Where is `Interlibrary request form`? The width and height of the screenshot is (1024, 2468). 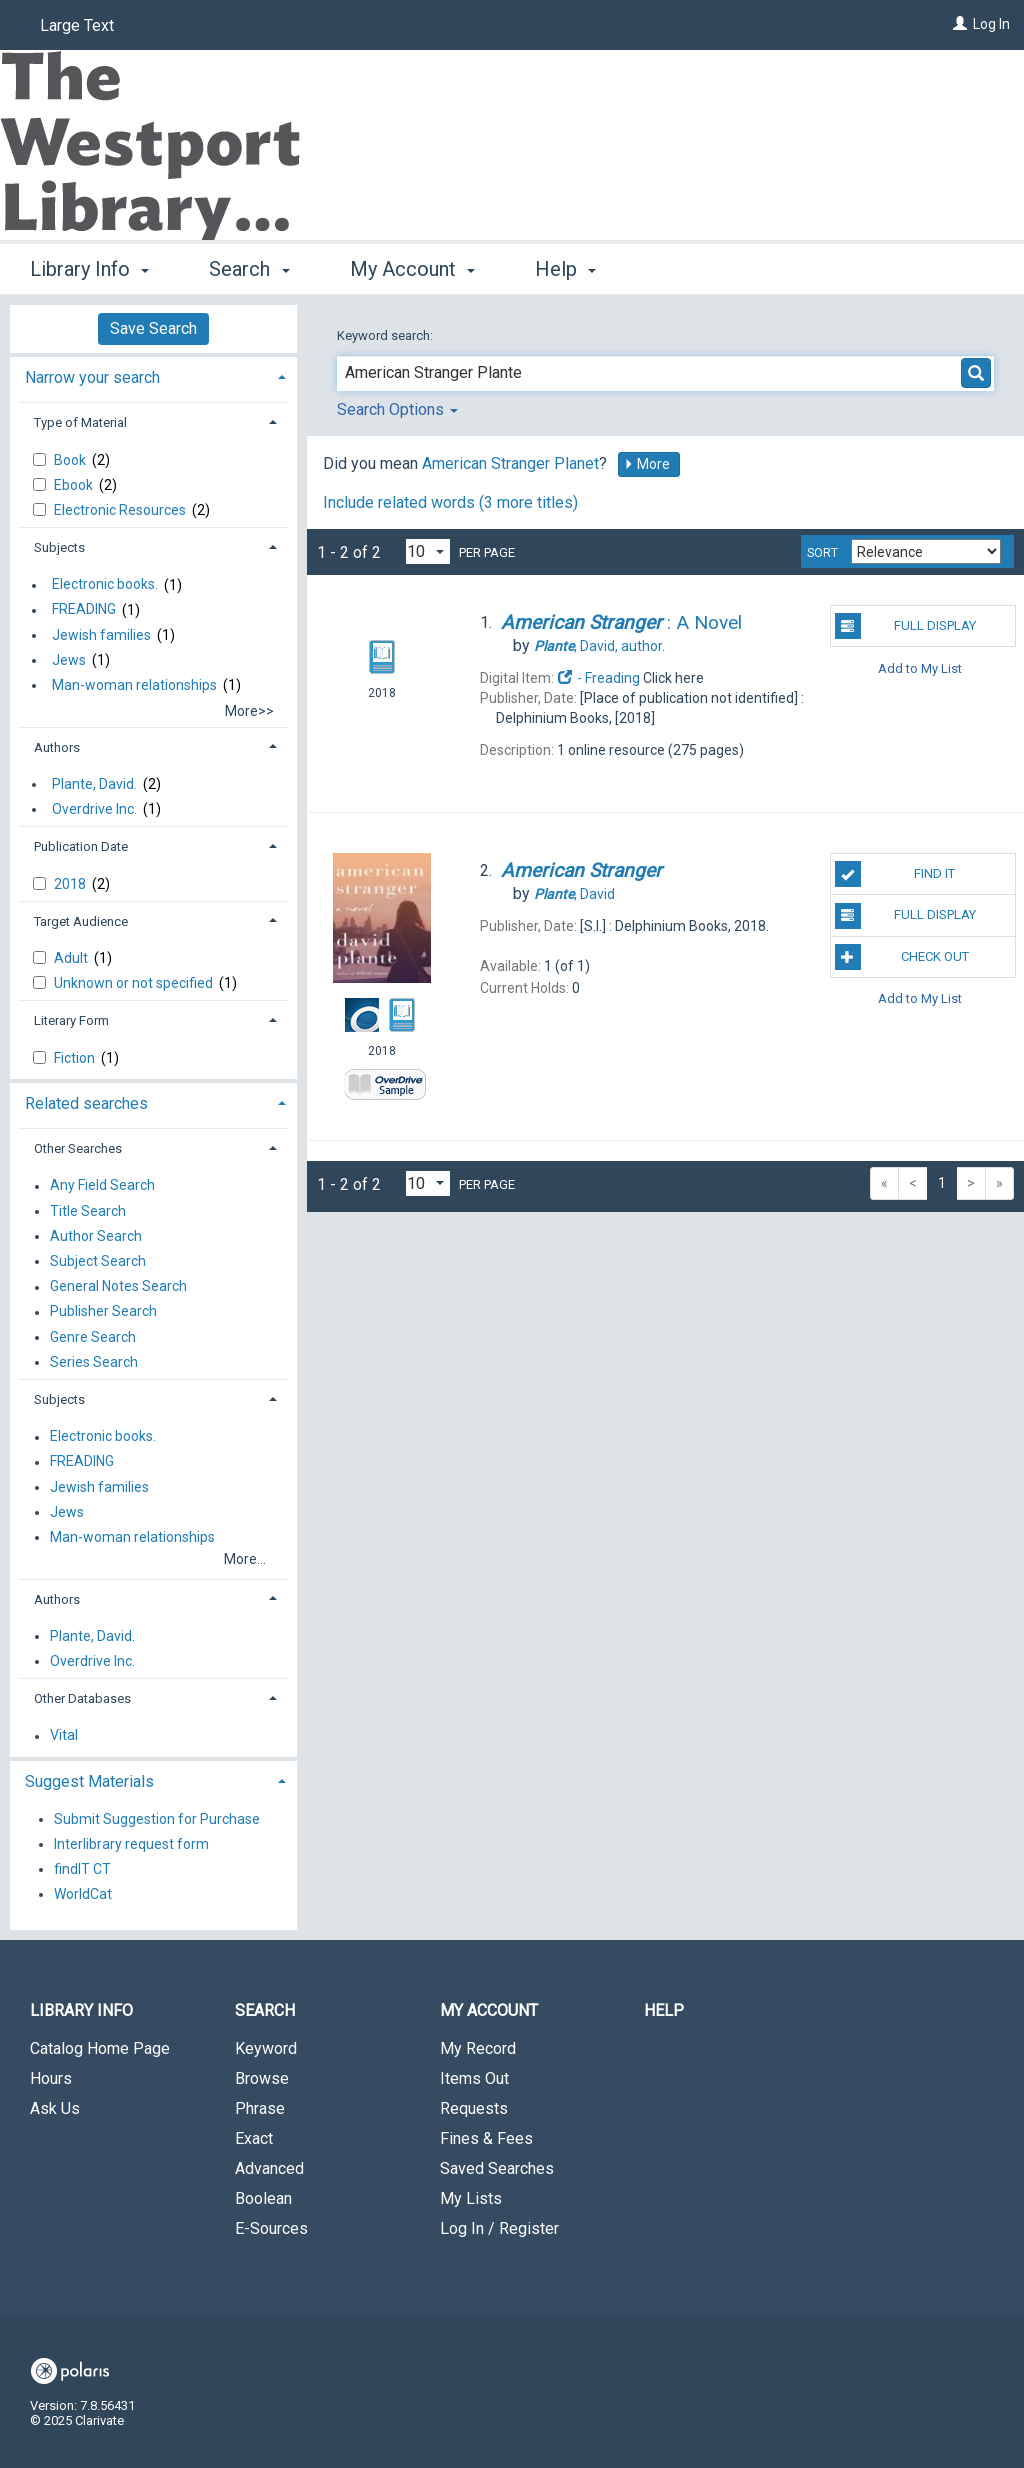
Interlibrary request form is located at coordinates (131, 1844).